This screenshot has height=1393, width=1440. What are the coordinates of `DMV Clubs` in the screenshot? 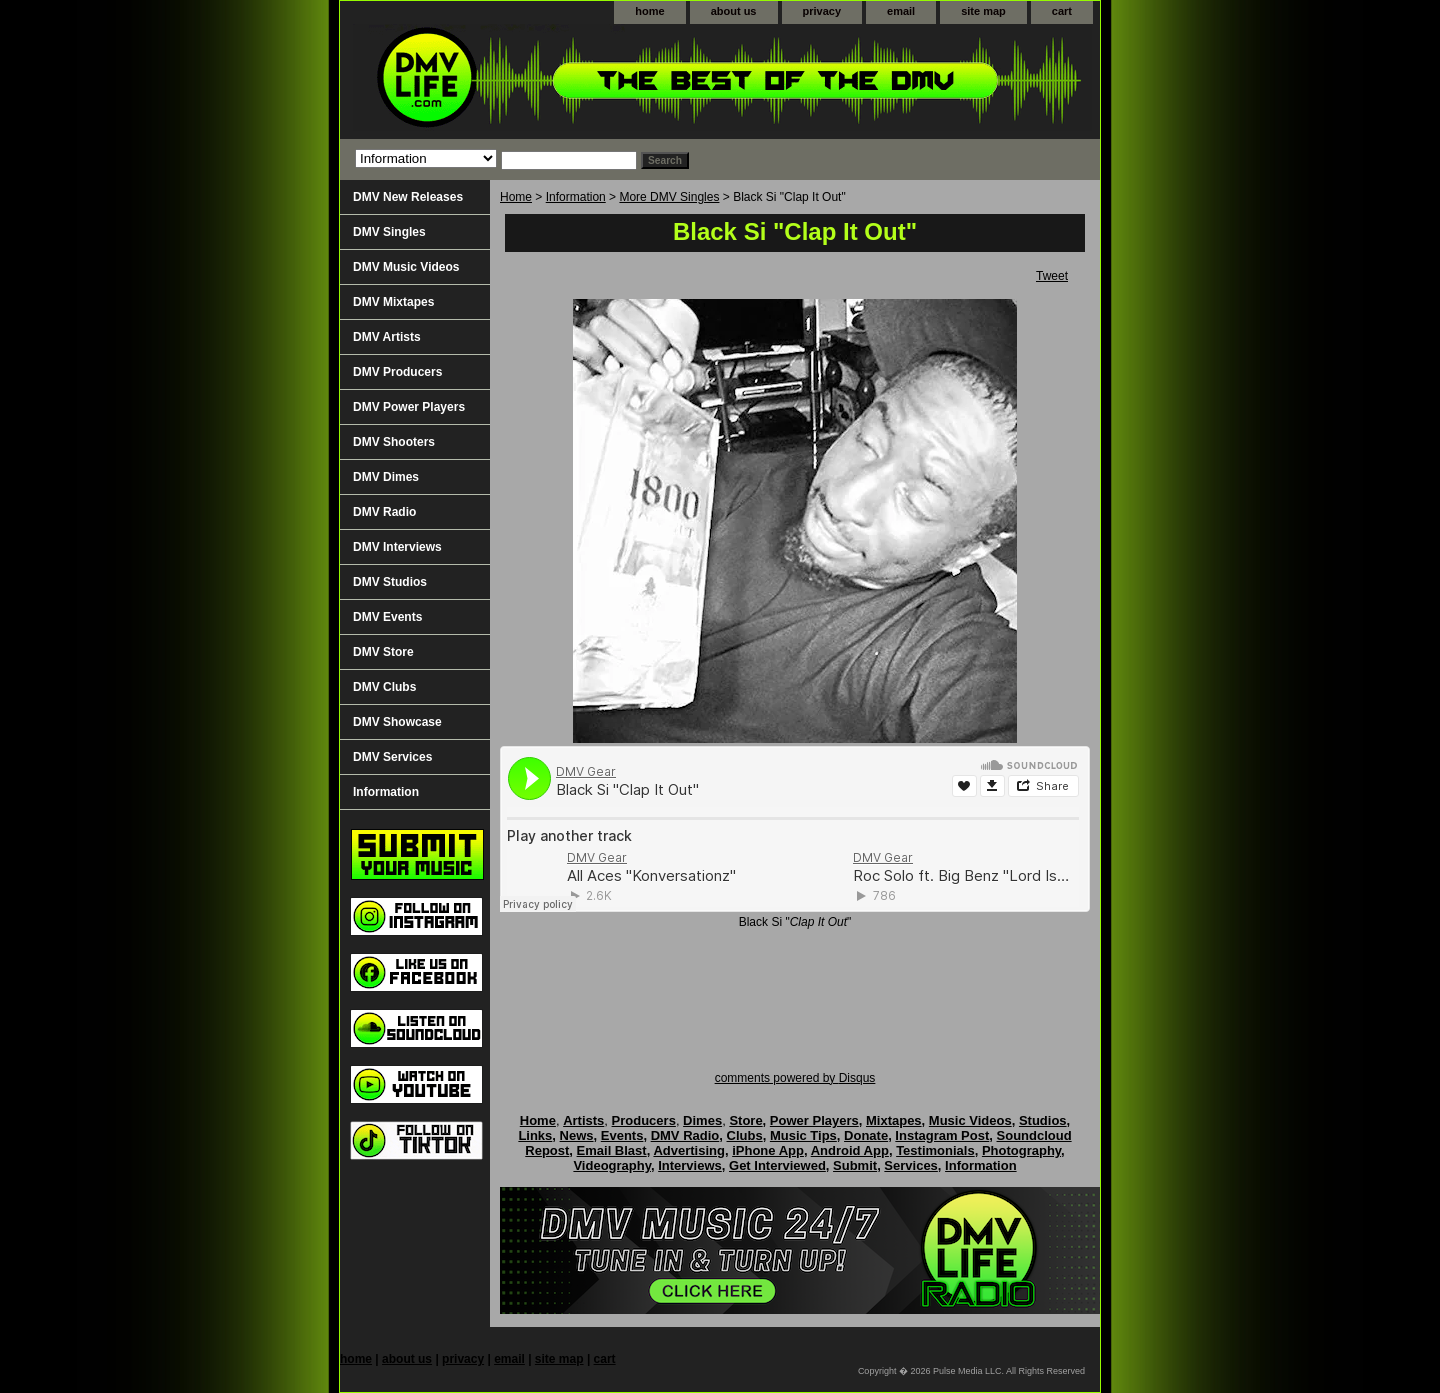 It's located at (384, 687).